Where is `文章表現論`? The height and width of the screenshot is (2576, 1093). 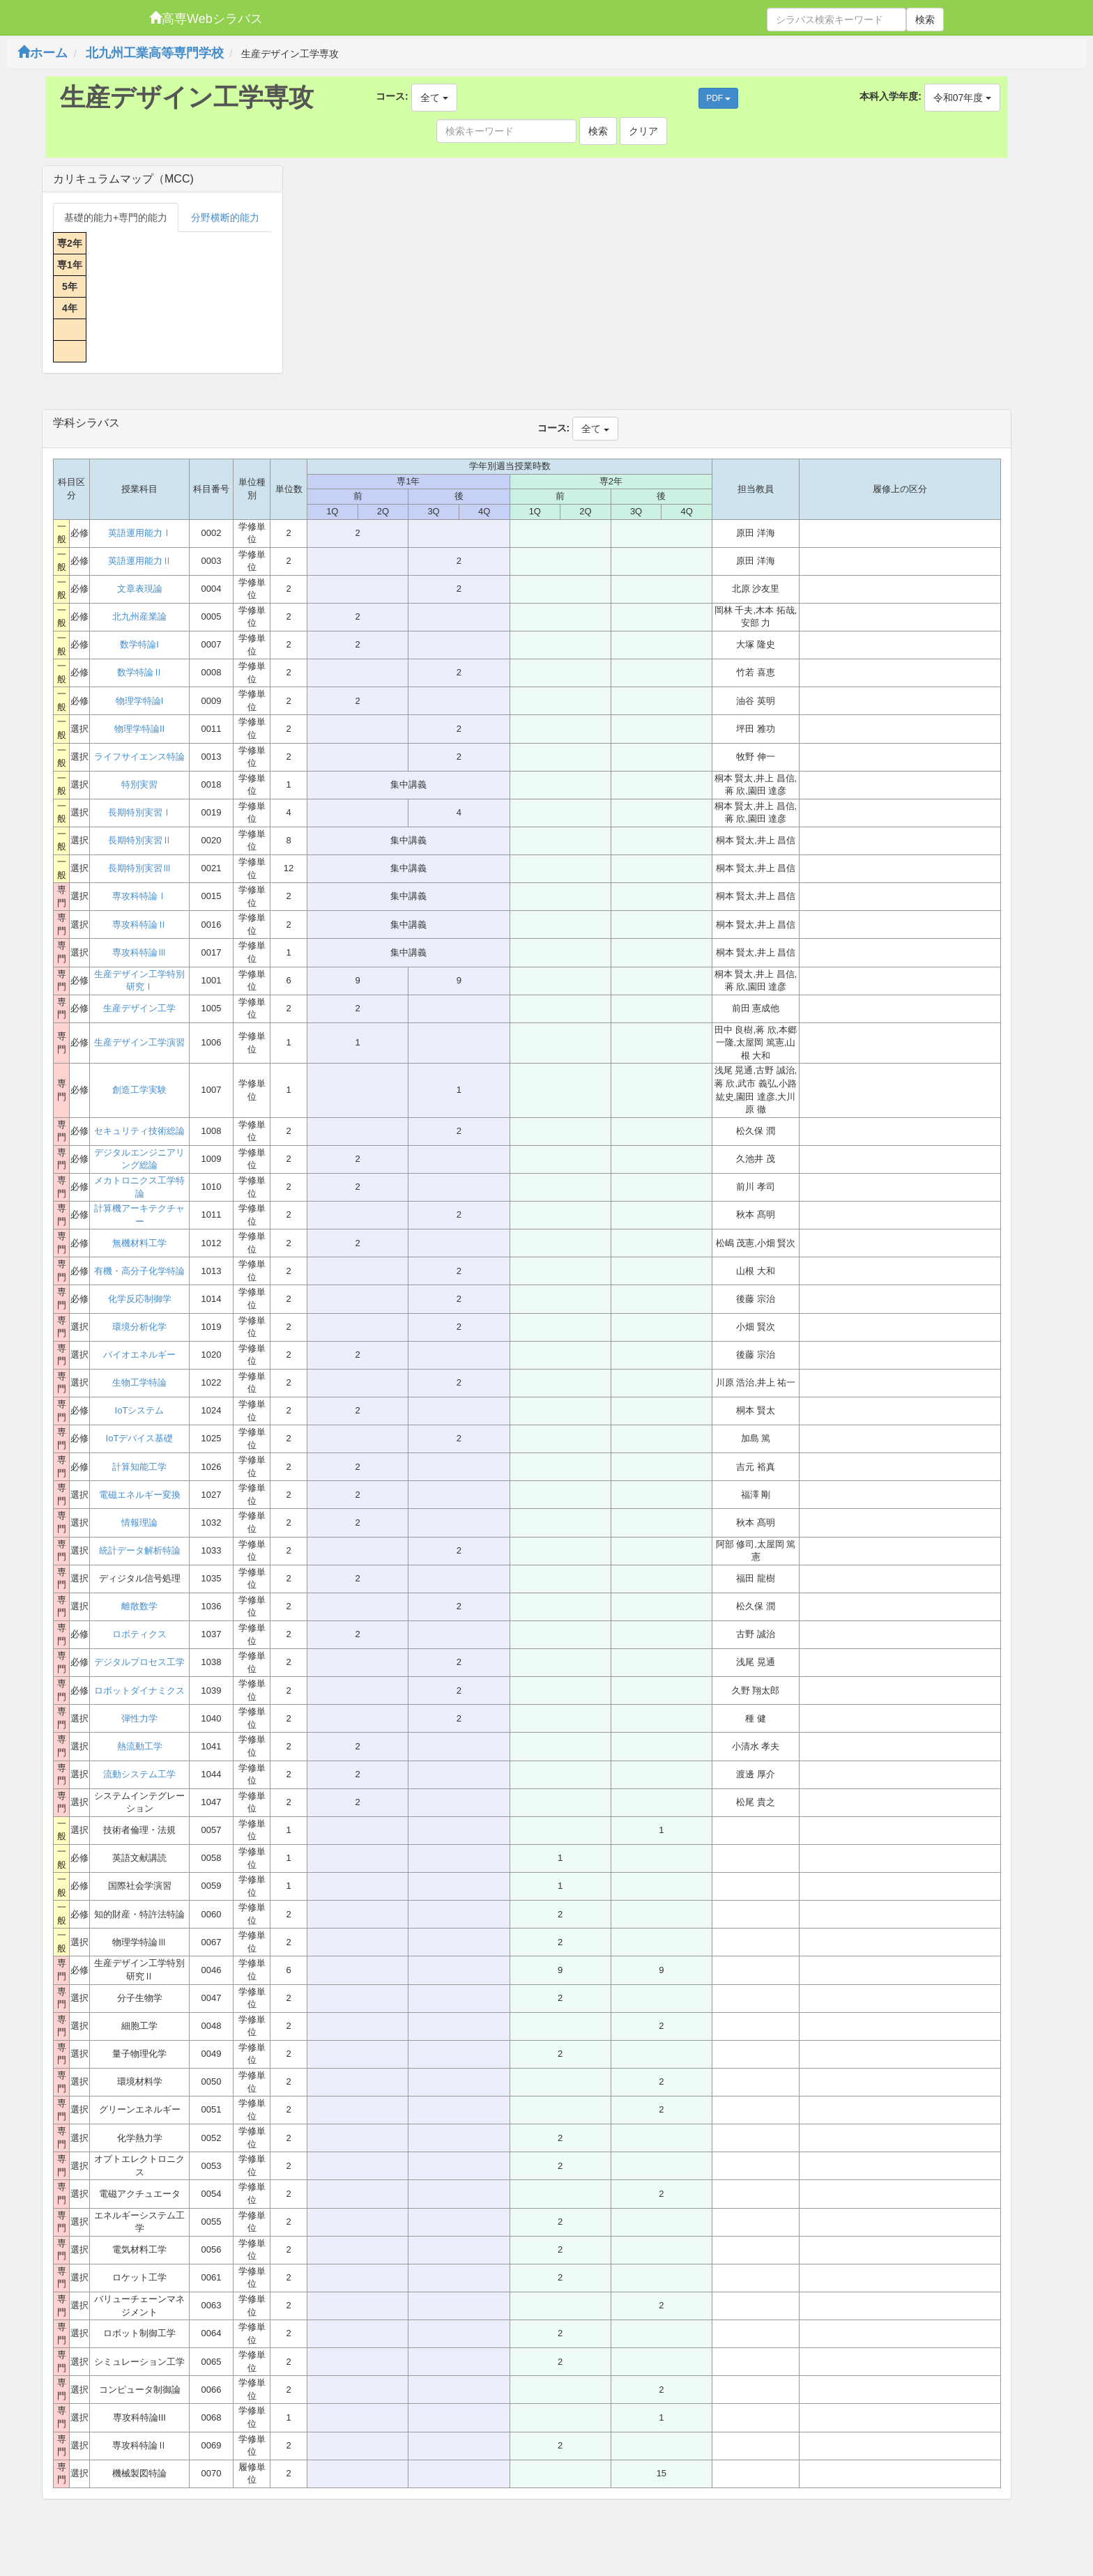
文章表現論 is located at coordinates (139, 588).